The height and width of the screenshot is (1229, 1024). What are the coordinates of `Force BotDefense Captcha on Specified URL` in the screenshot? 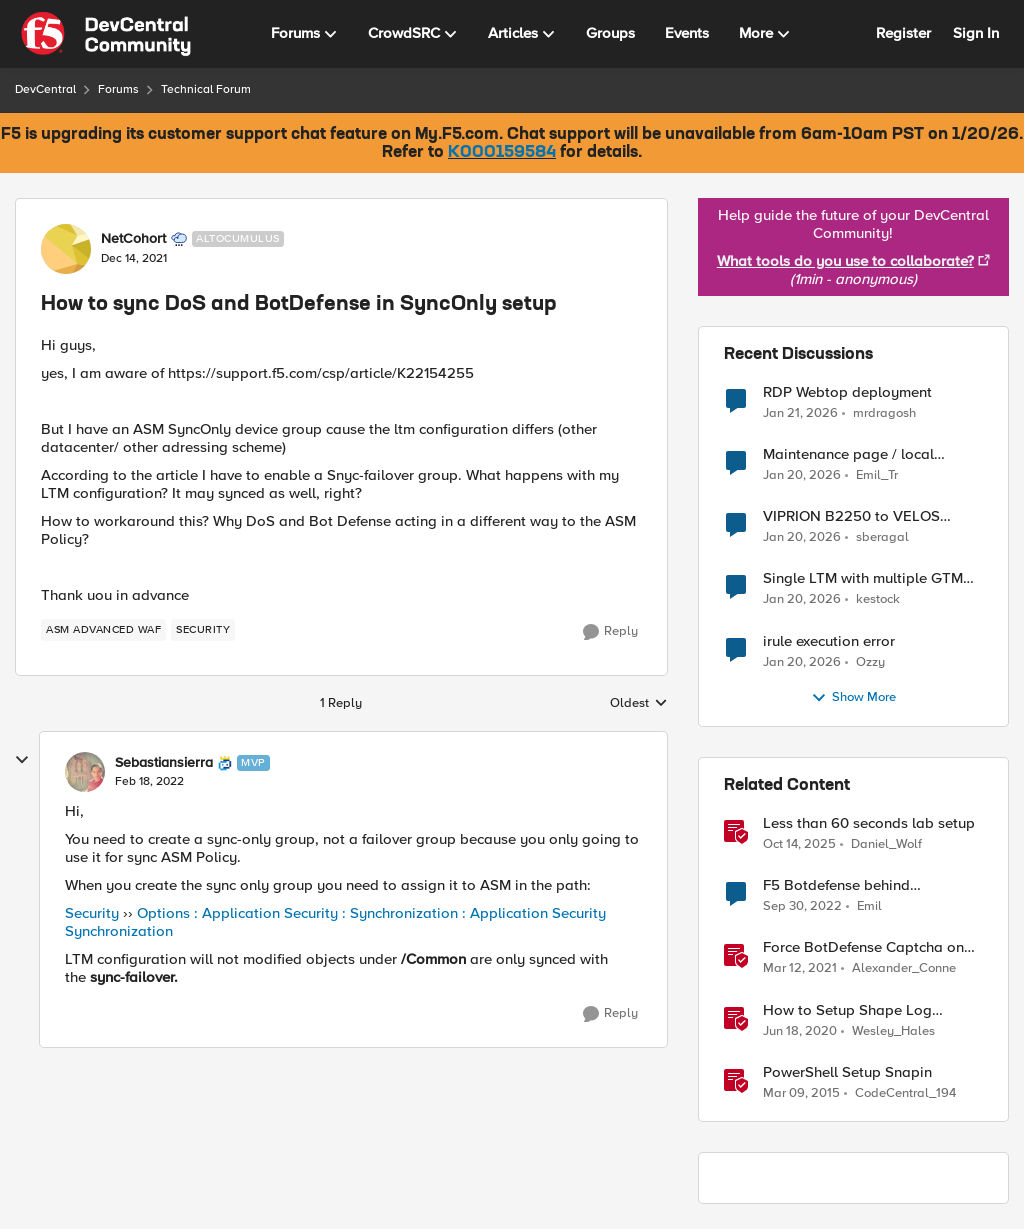 It's located at (863, 947).